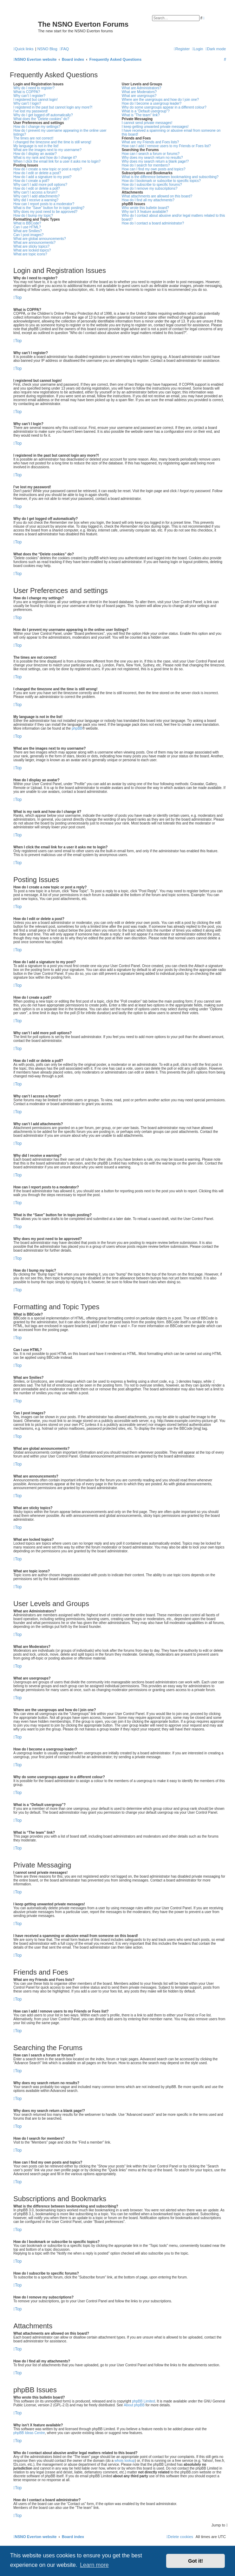 This screenshot has height=2576, width=235. What do you see at coordinates (141, 88) in the screenshot?
I see `What are Administrators?` at bounding box center [141, 88].